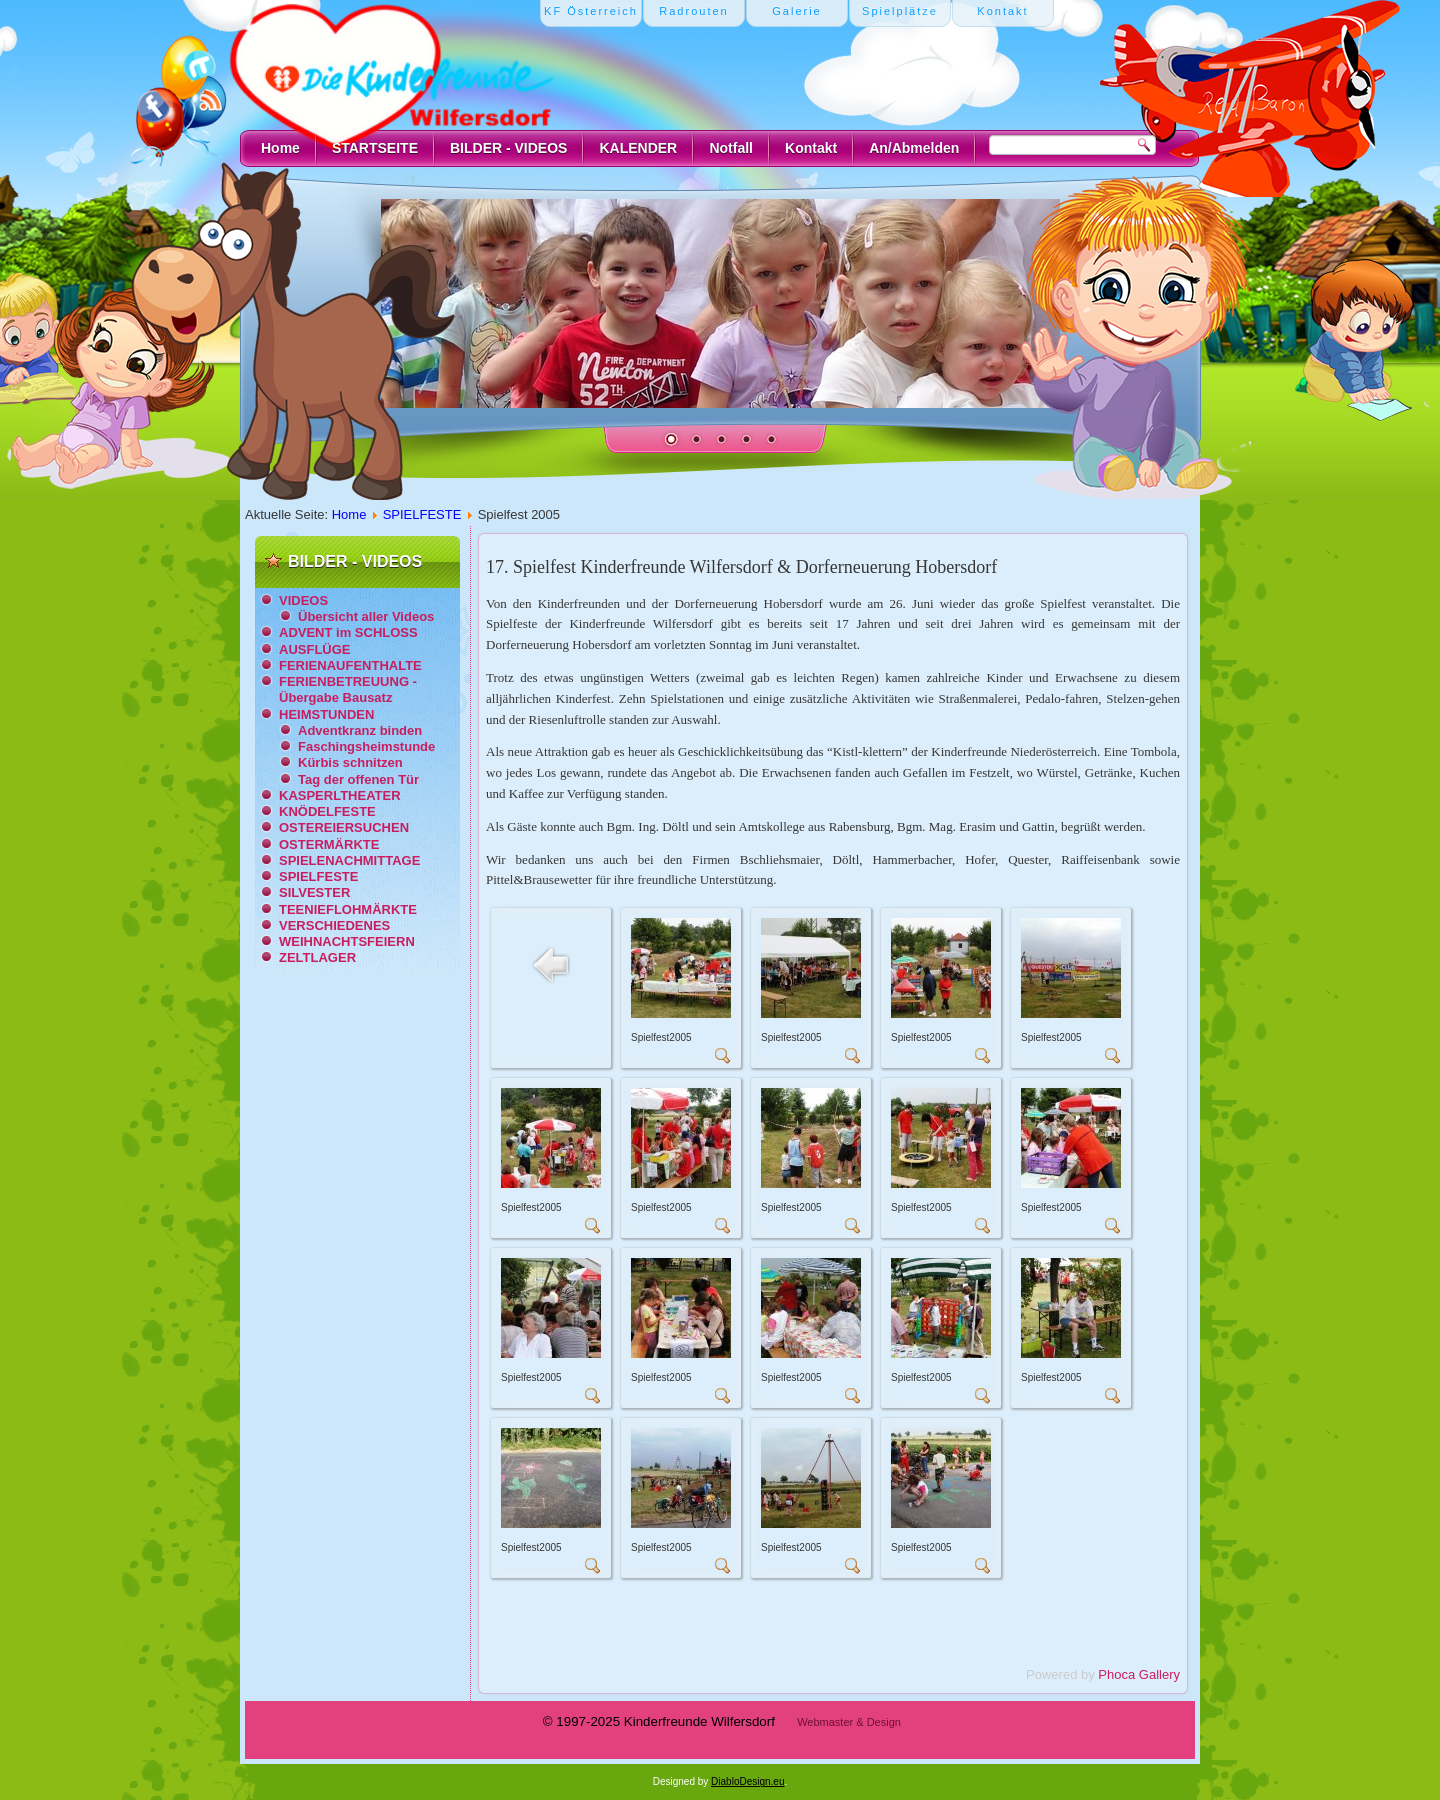 The image size is (1440, 1800). I want to click on TEENIEFLOHMÄRKTE, so click(348, 909).